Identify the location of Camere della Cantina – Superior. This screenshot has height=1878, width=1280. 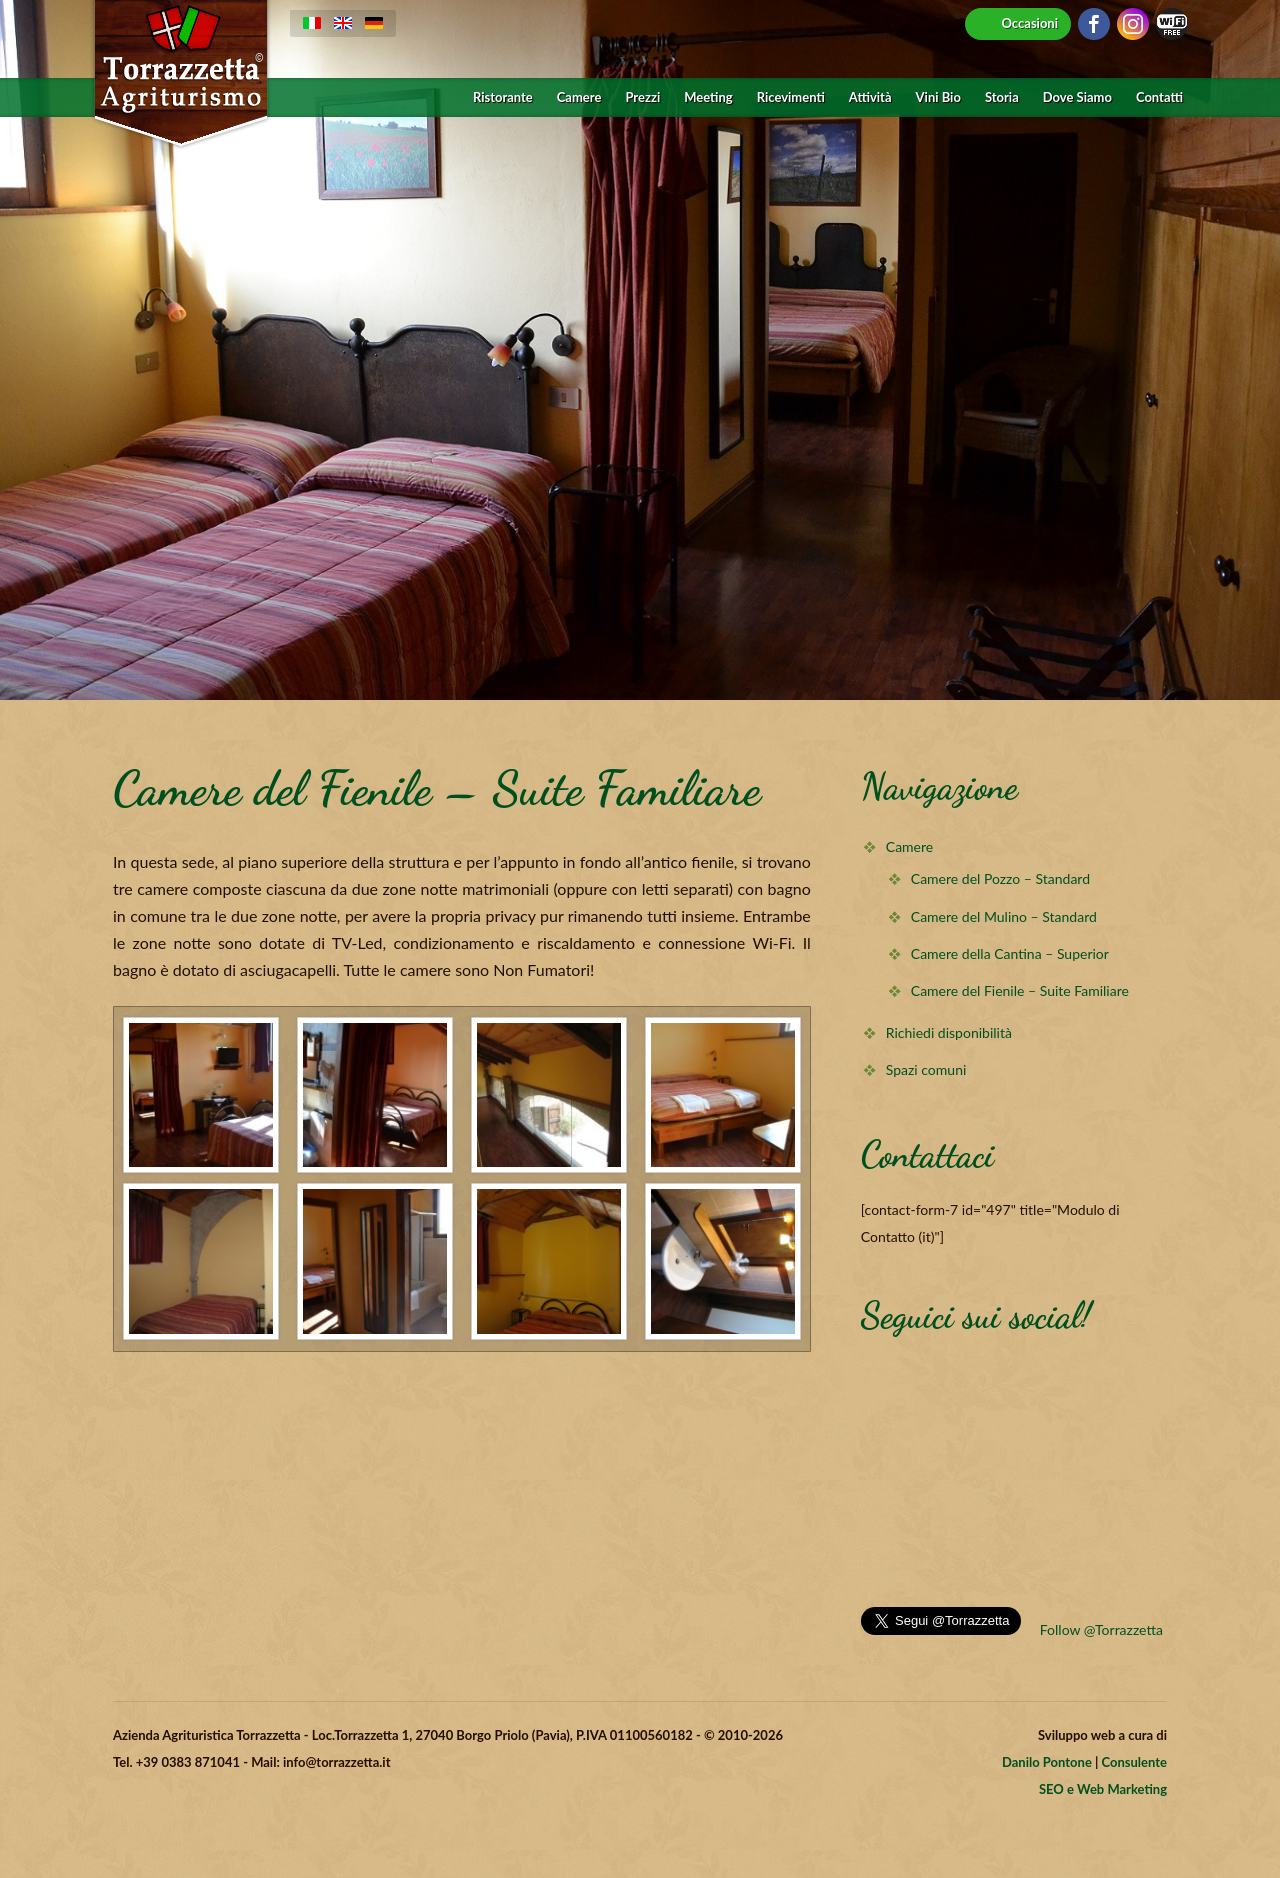
(1010, 953).